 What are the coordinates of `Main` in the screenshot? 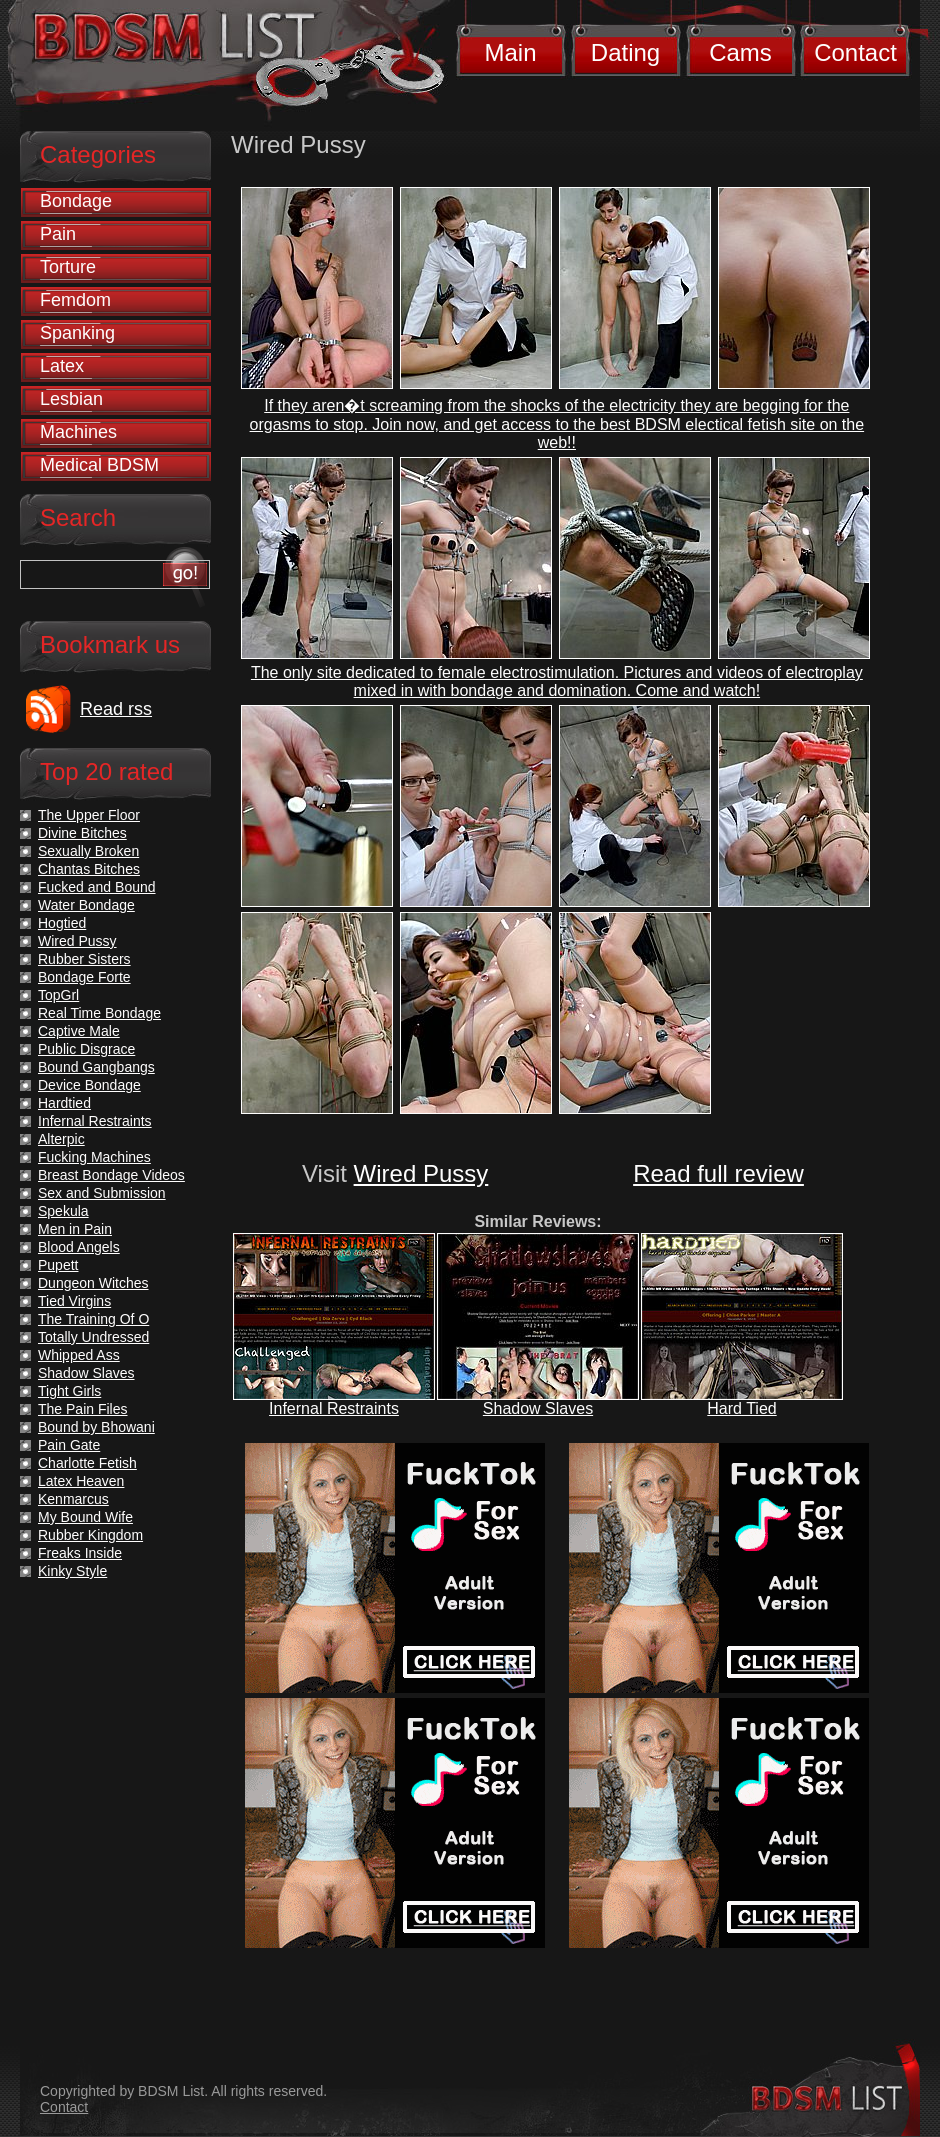 It's located at (510, 52).